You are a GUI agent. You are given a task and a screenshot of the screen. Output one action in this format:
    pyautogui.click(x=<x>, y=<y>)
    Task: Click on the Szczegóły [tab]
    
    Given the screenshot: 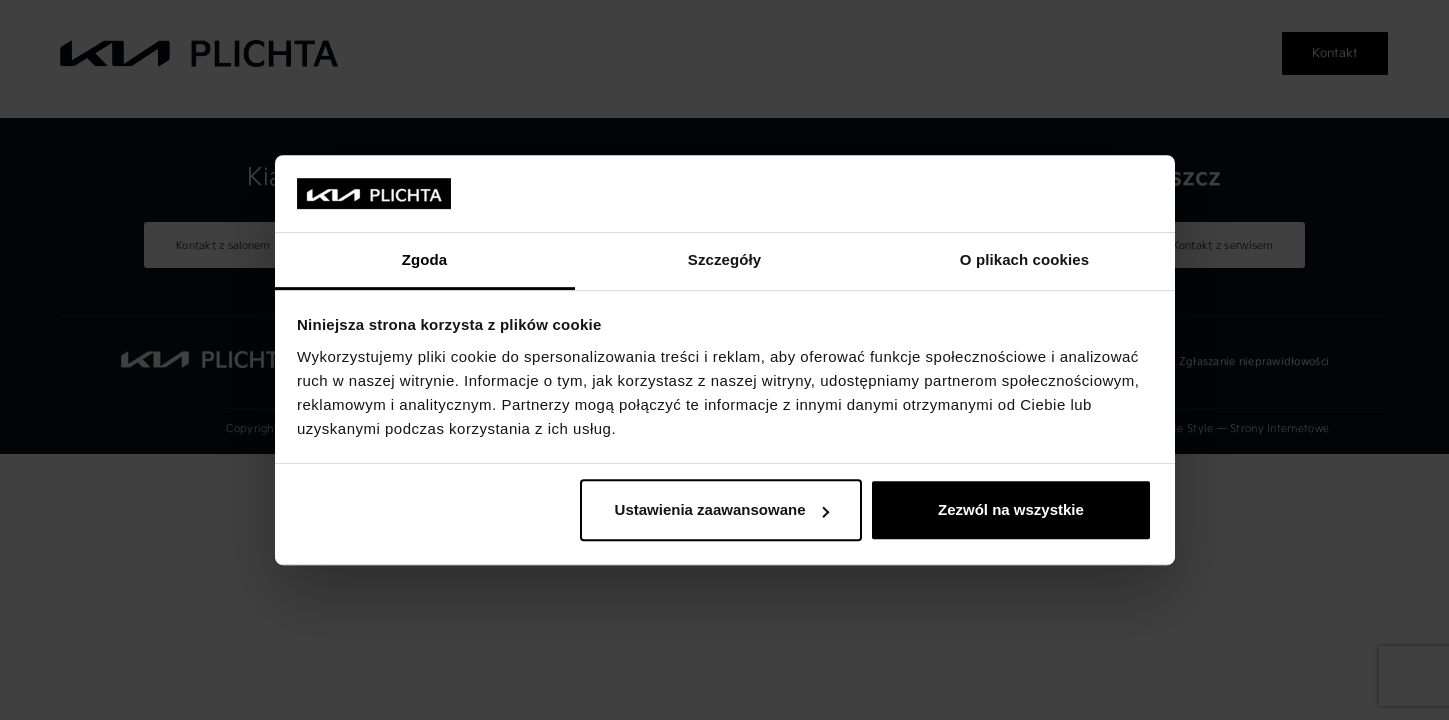 What is the action you would take?
    pyautogui.click(x=724, y=259)
    